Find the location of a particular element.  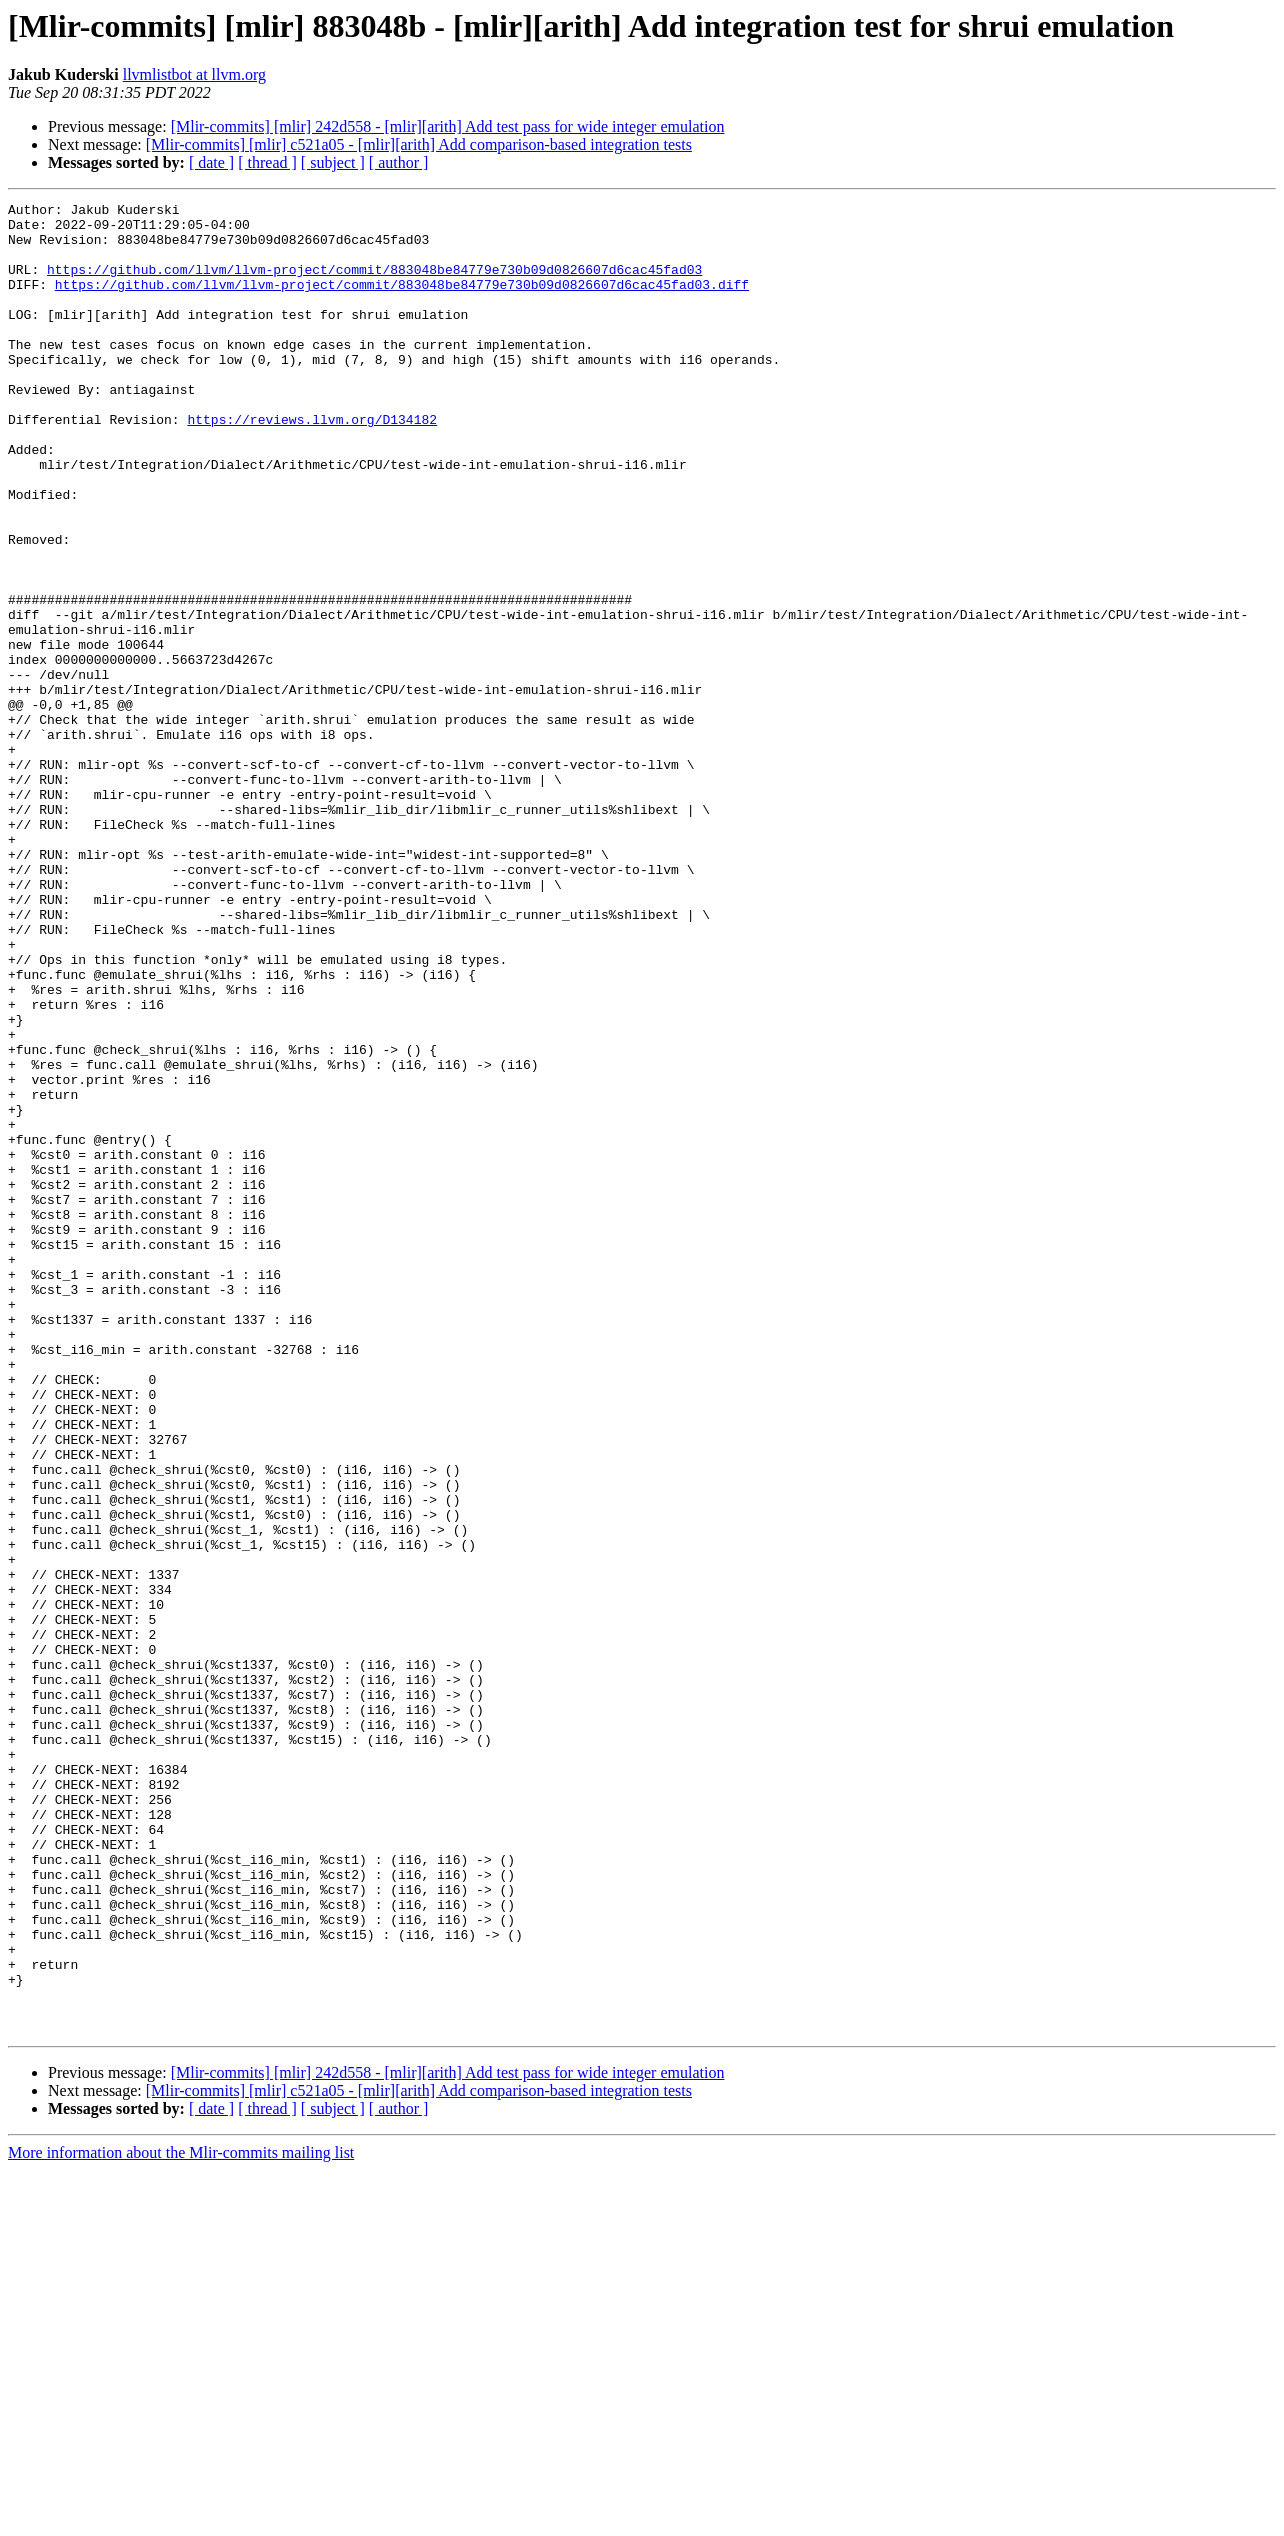

[ thread ] is located at coordinates (267, 162).